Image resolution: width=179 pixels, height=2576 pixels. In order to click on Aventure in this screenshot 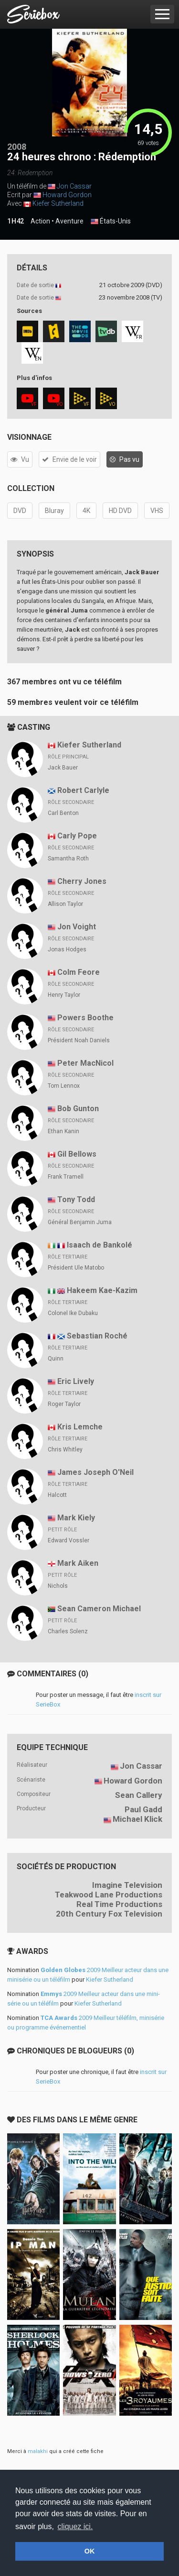, I will do `click(69, 221)`.